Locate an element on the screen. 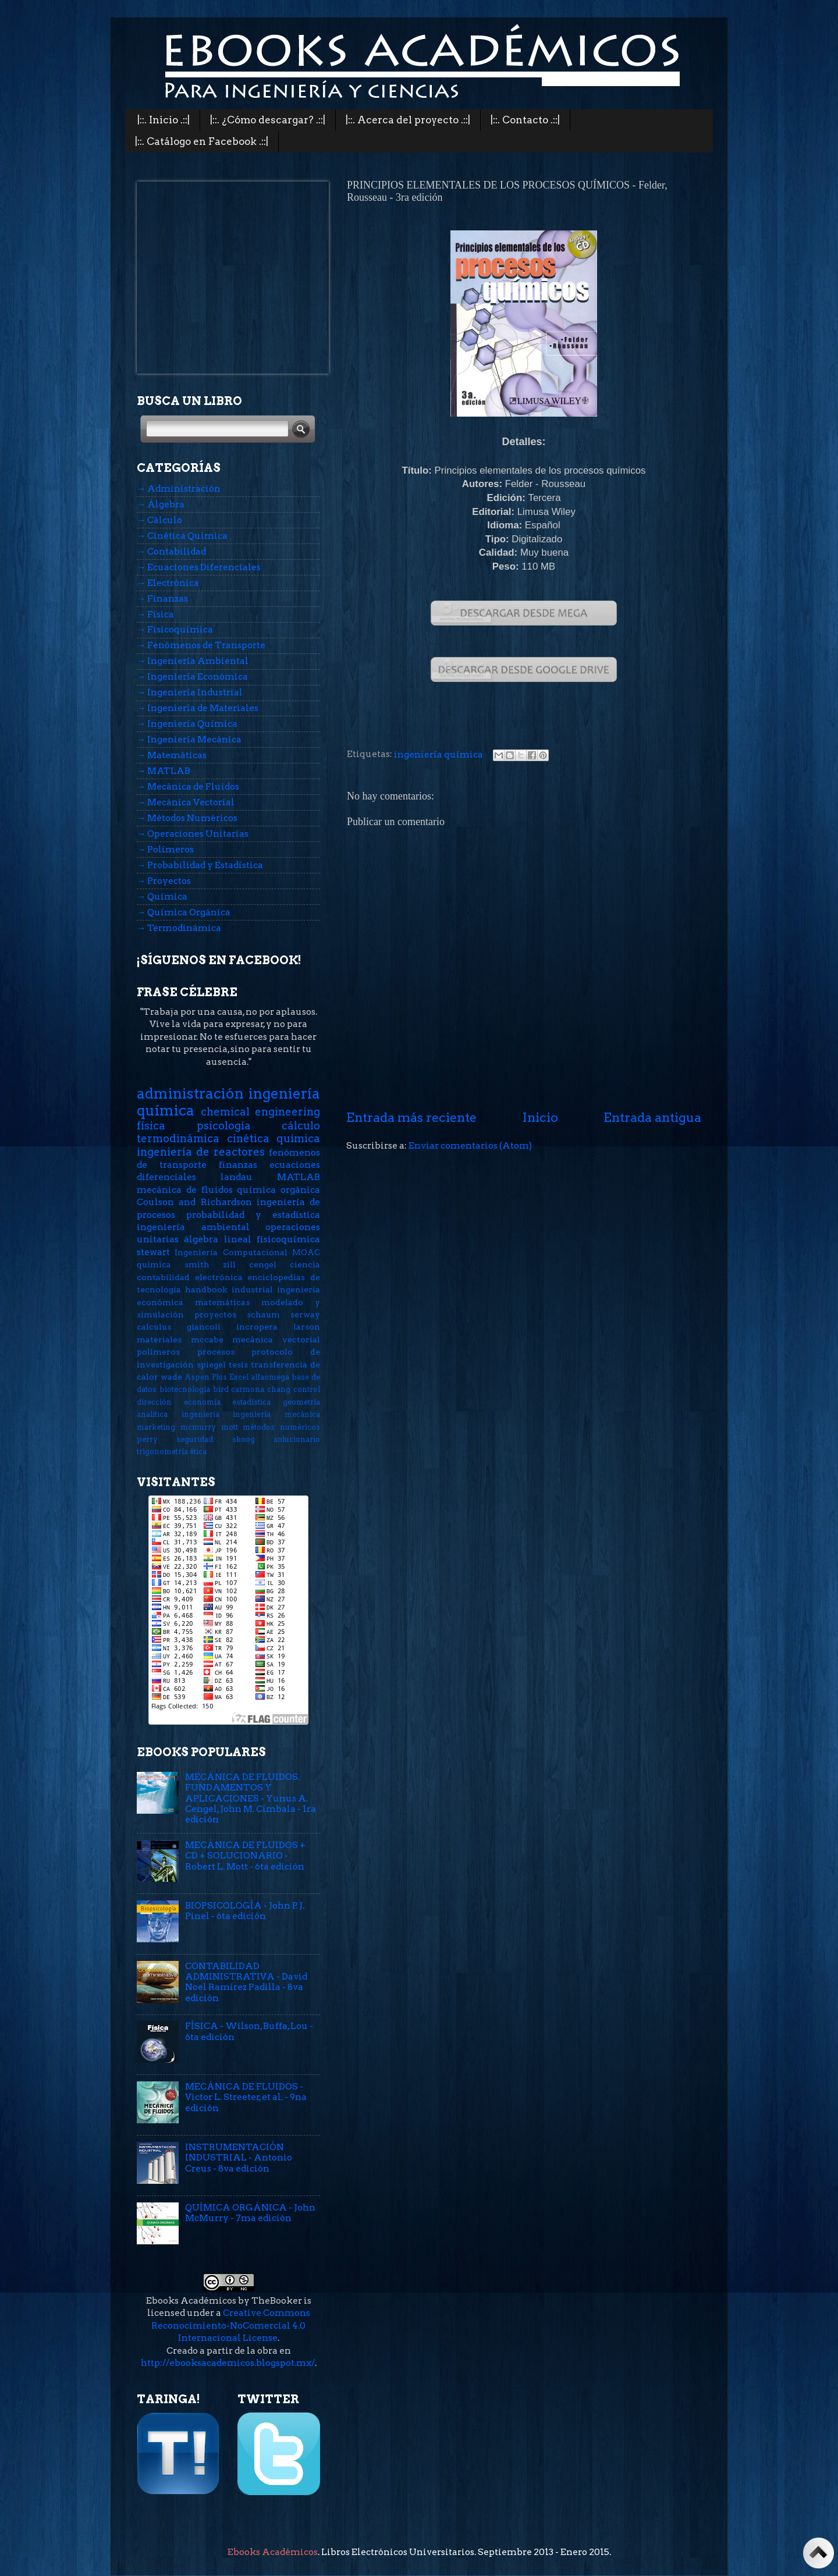  Inicio is located at coordinates (540, 1117).